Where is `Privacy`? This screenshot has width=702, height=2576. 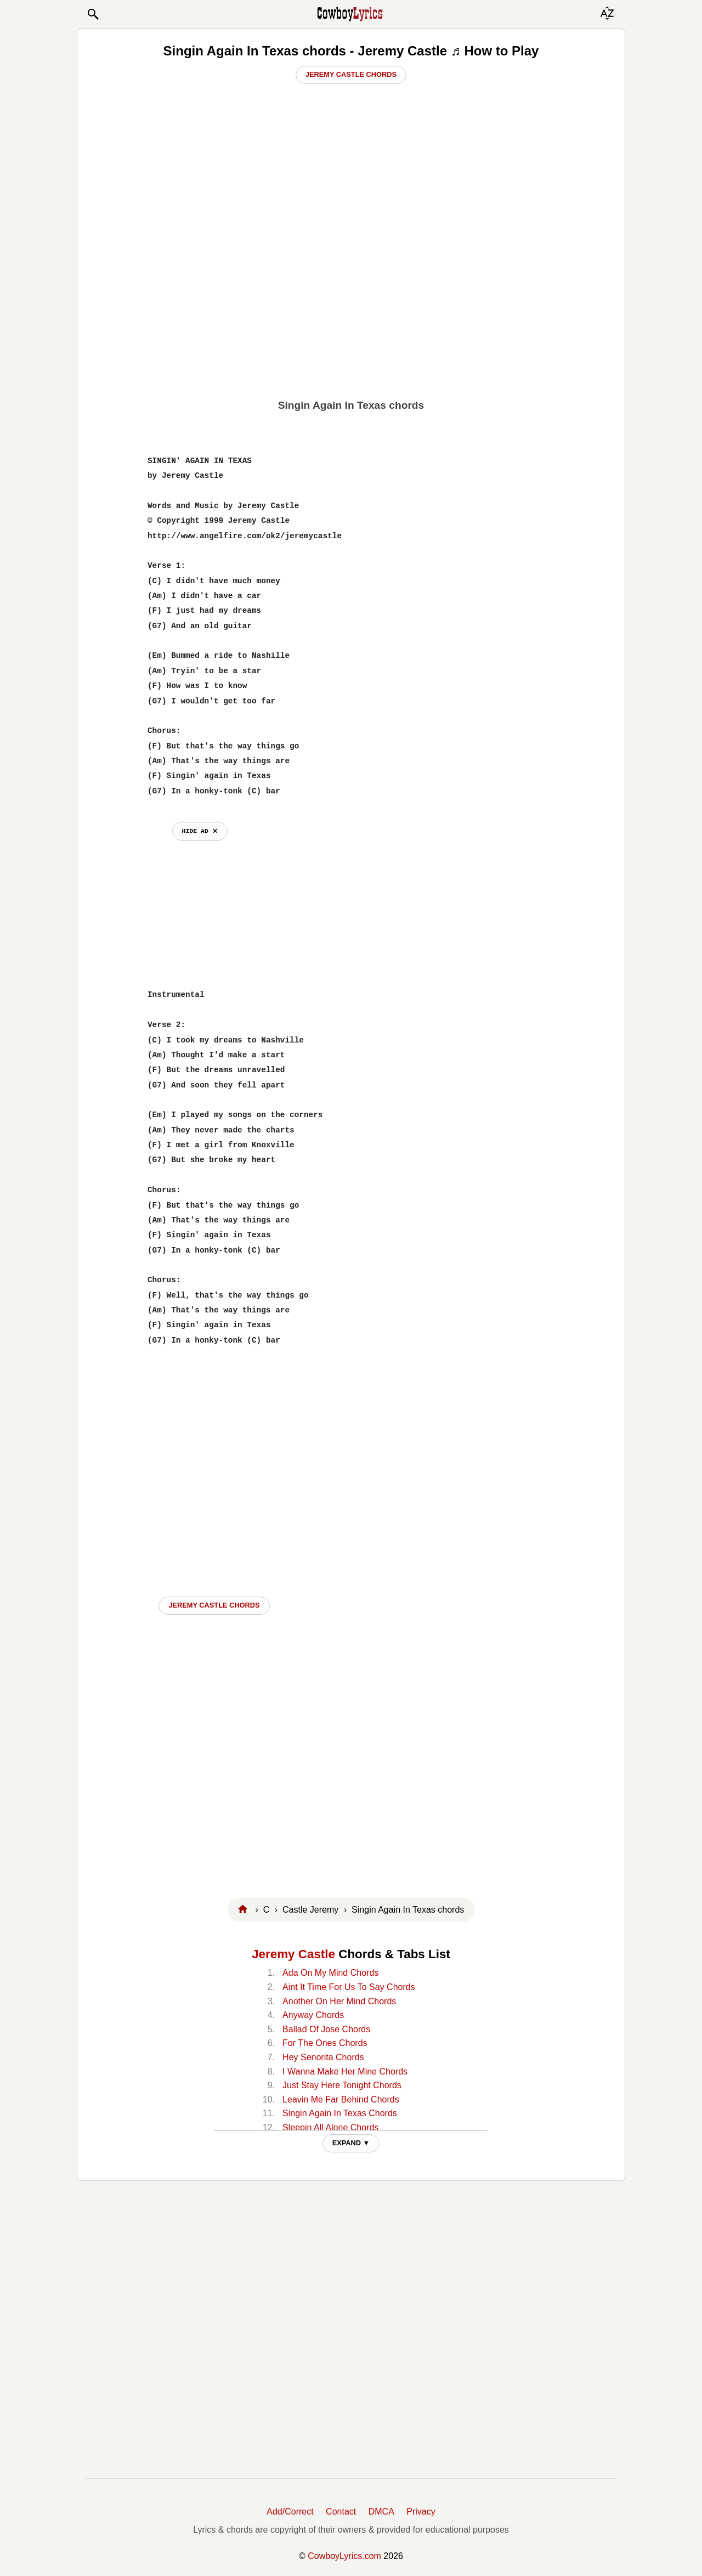
Privacy is located at coordinates (420, 2511).